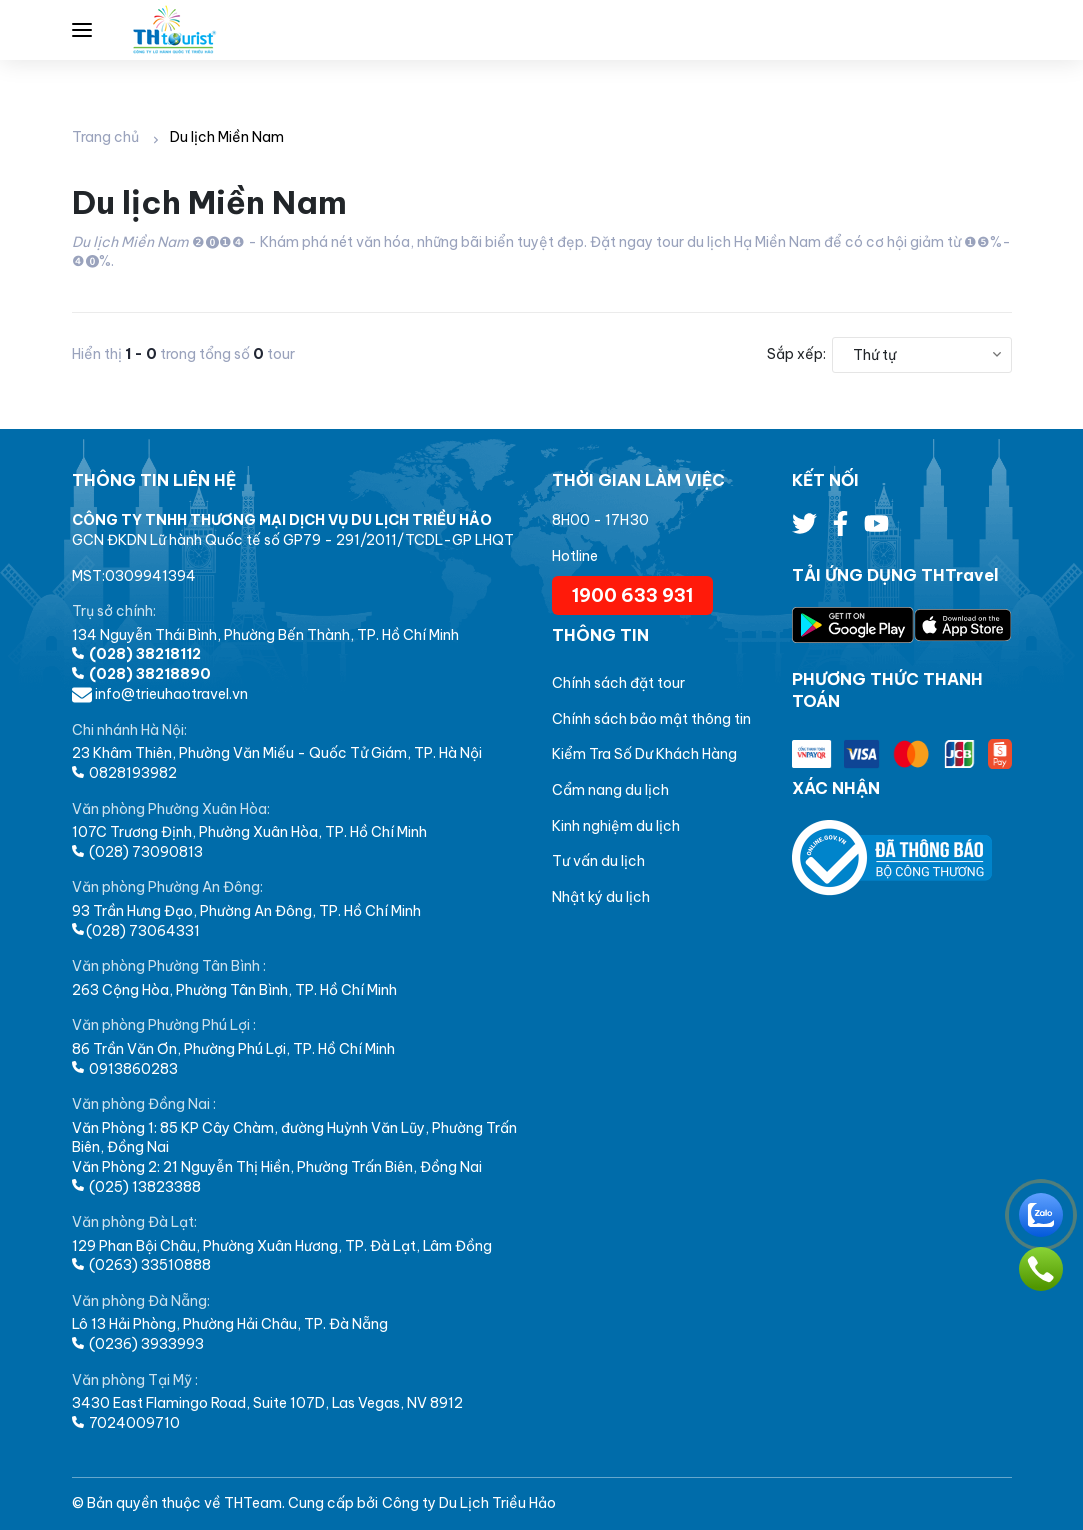 The width and height of the screenshot is (1083, 1530). I want to click on 0913860283, so click(125, 1069).